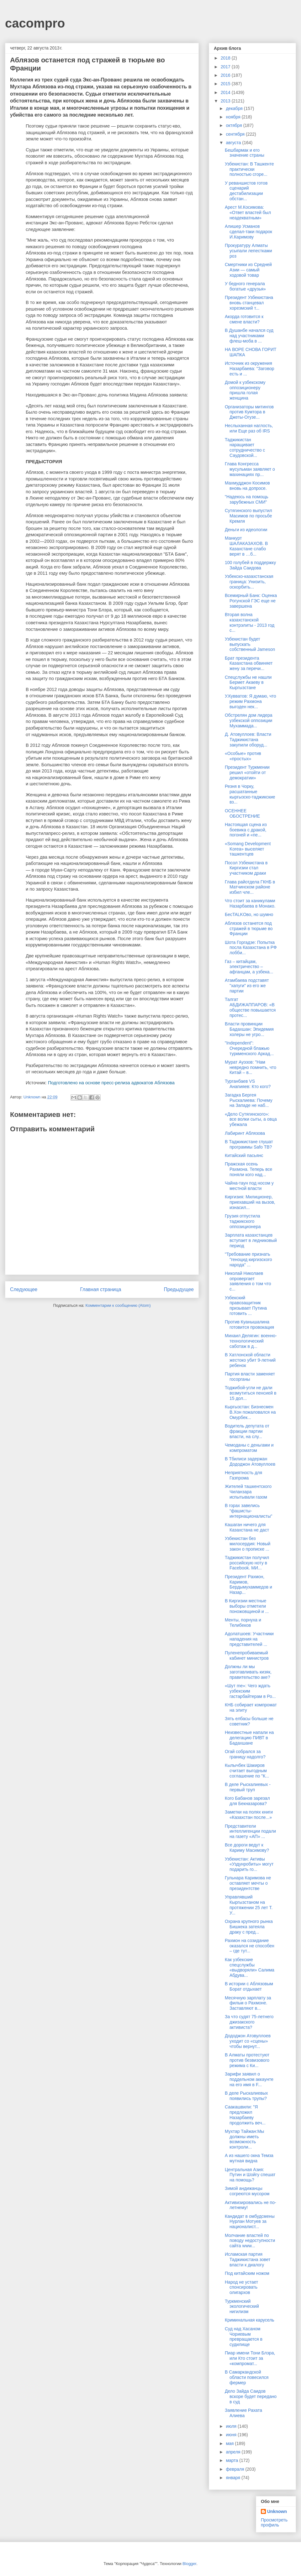  What do you see at coordinates (251, 1341) in the screenshot?
I see `Михаил Делягин: военно-технологический саботаж в д...` at bounding box center [251, 1341].